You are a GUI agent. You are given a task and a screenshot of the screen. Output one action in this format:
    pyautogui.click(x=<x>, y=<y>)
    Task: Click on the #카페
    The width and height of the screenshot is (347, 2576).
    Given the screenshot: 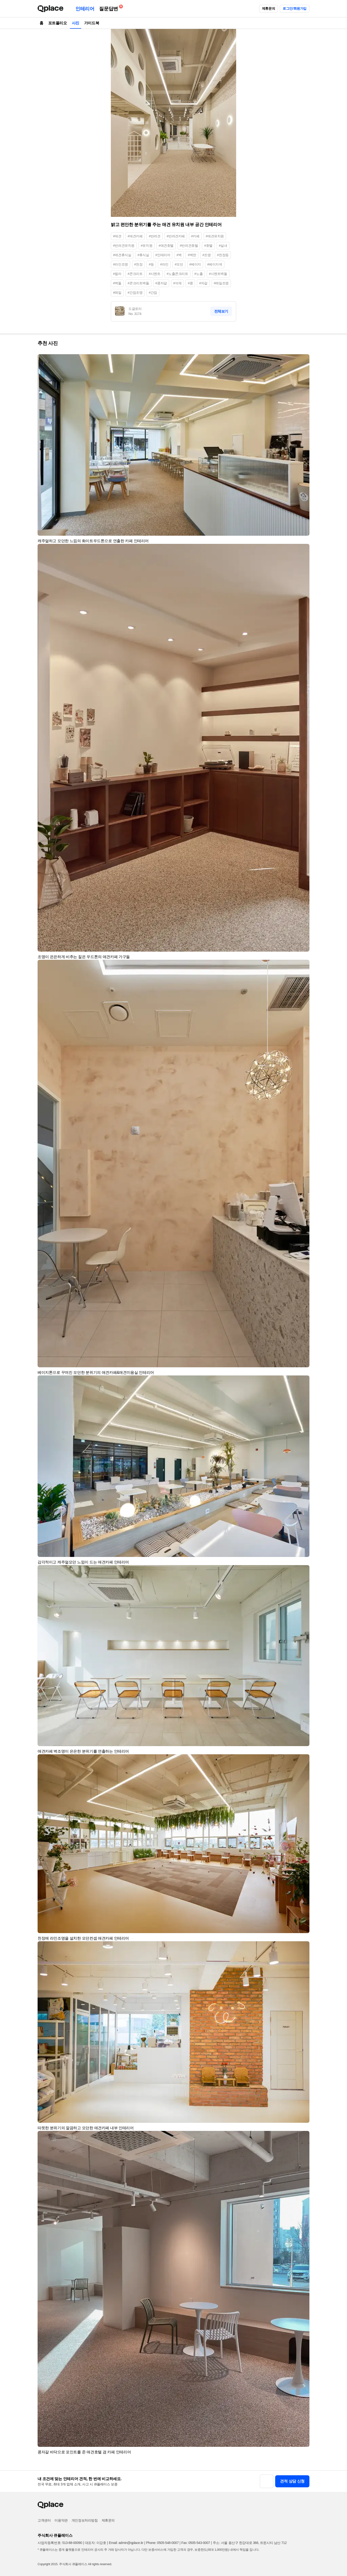 What is the action you would take?
    pyautogui.click(x=195, y=236)
    